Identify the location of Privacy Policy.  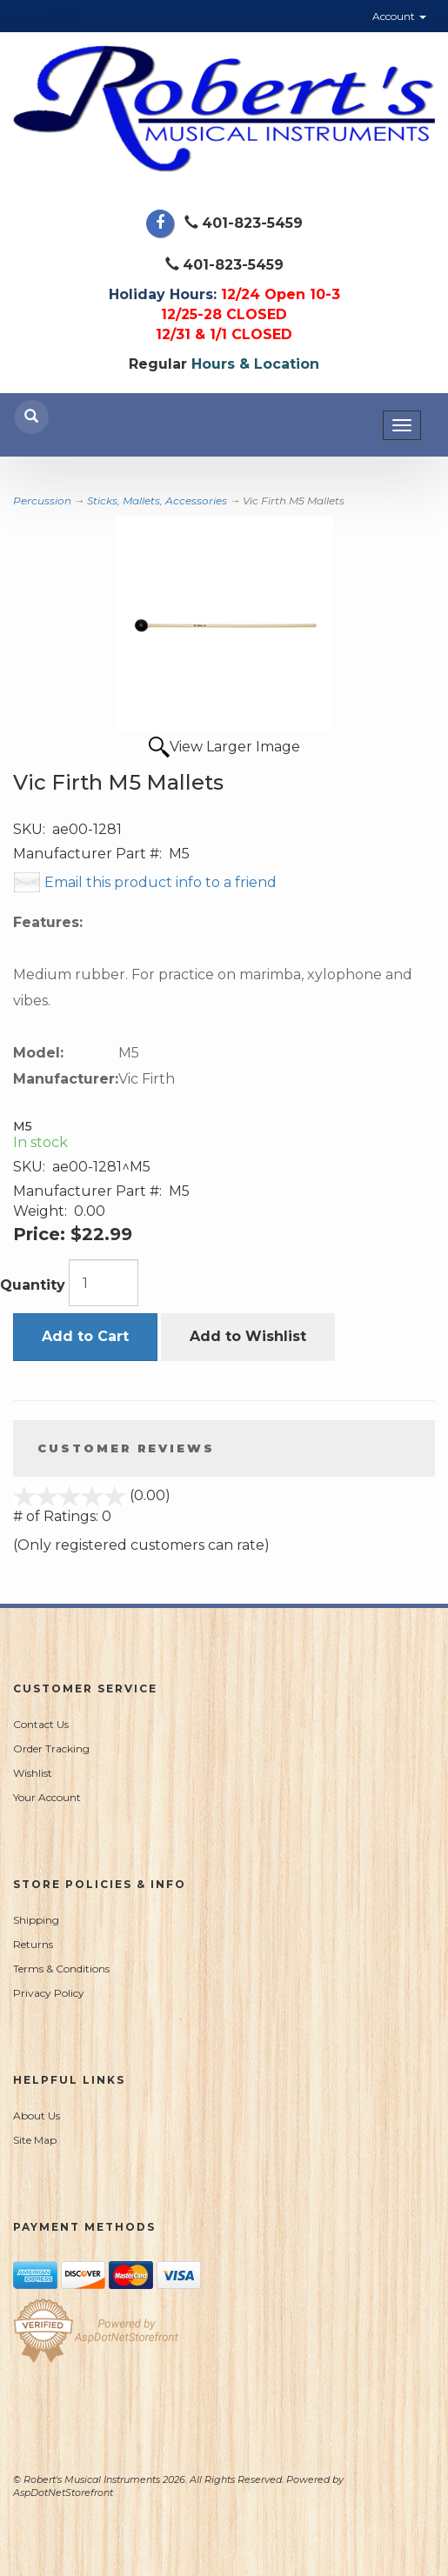
(48, 1992).